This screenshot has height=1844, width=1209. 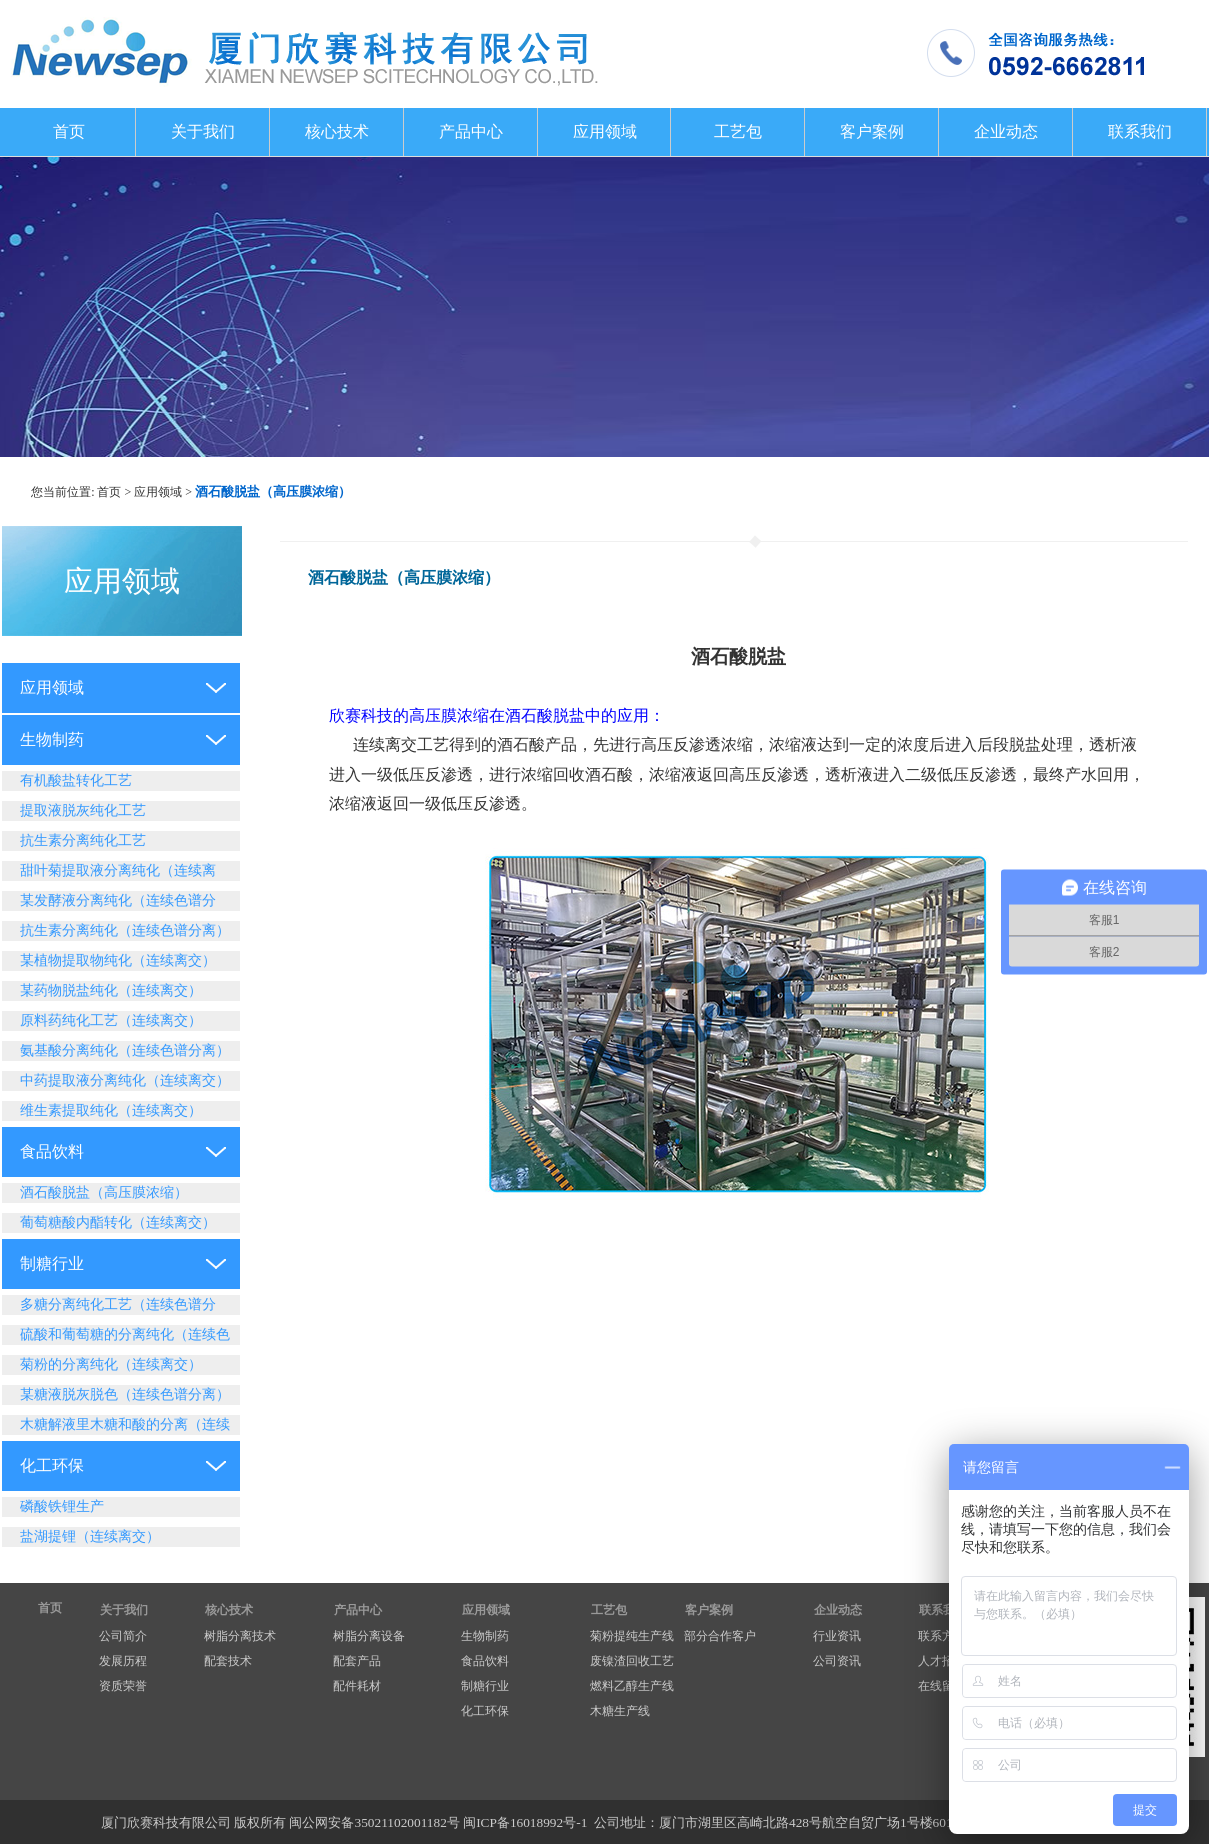 What do you see at coordinates (125, 1050) in the screenshot?
I see `氨基酸分离纯化（连续色谱分离）` at bounding box center [125, 1050].